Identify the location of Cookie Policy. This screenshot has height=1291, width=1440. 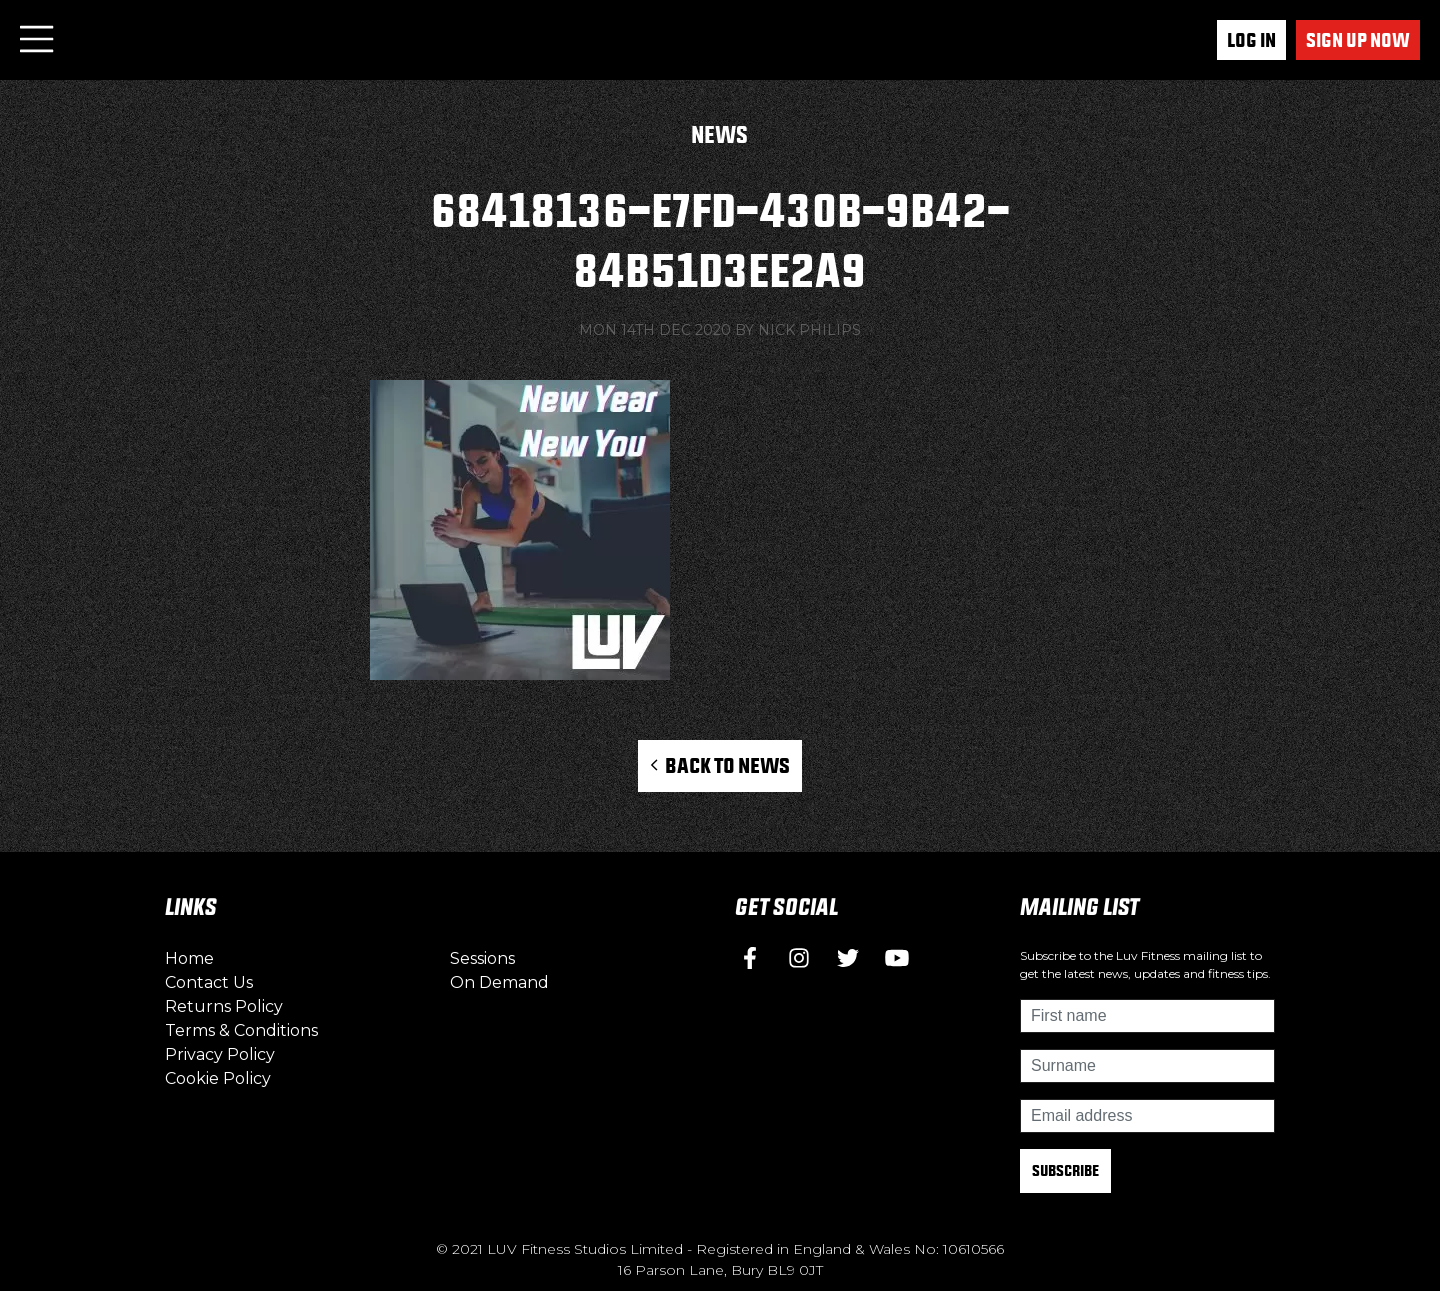
(218, 1078).